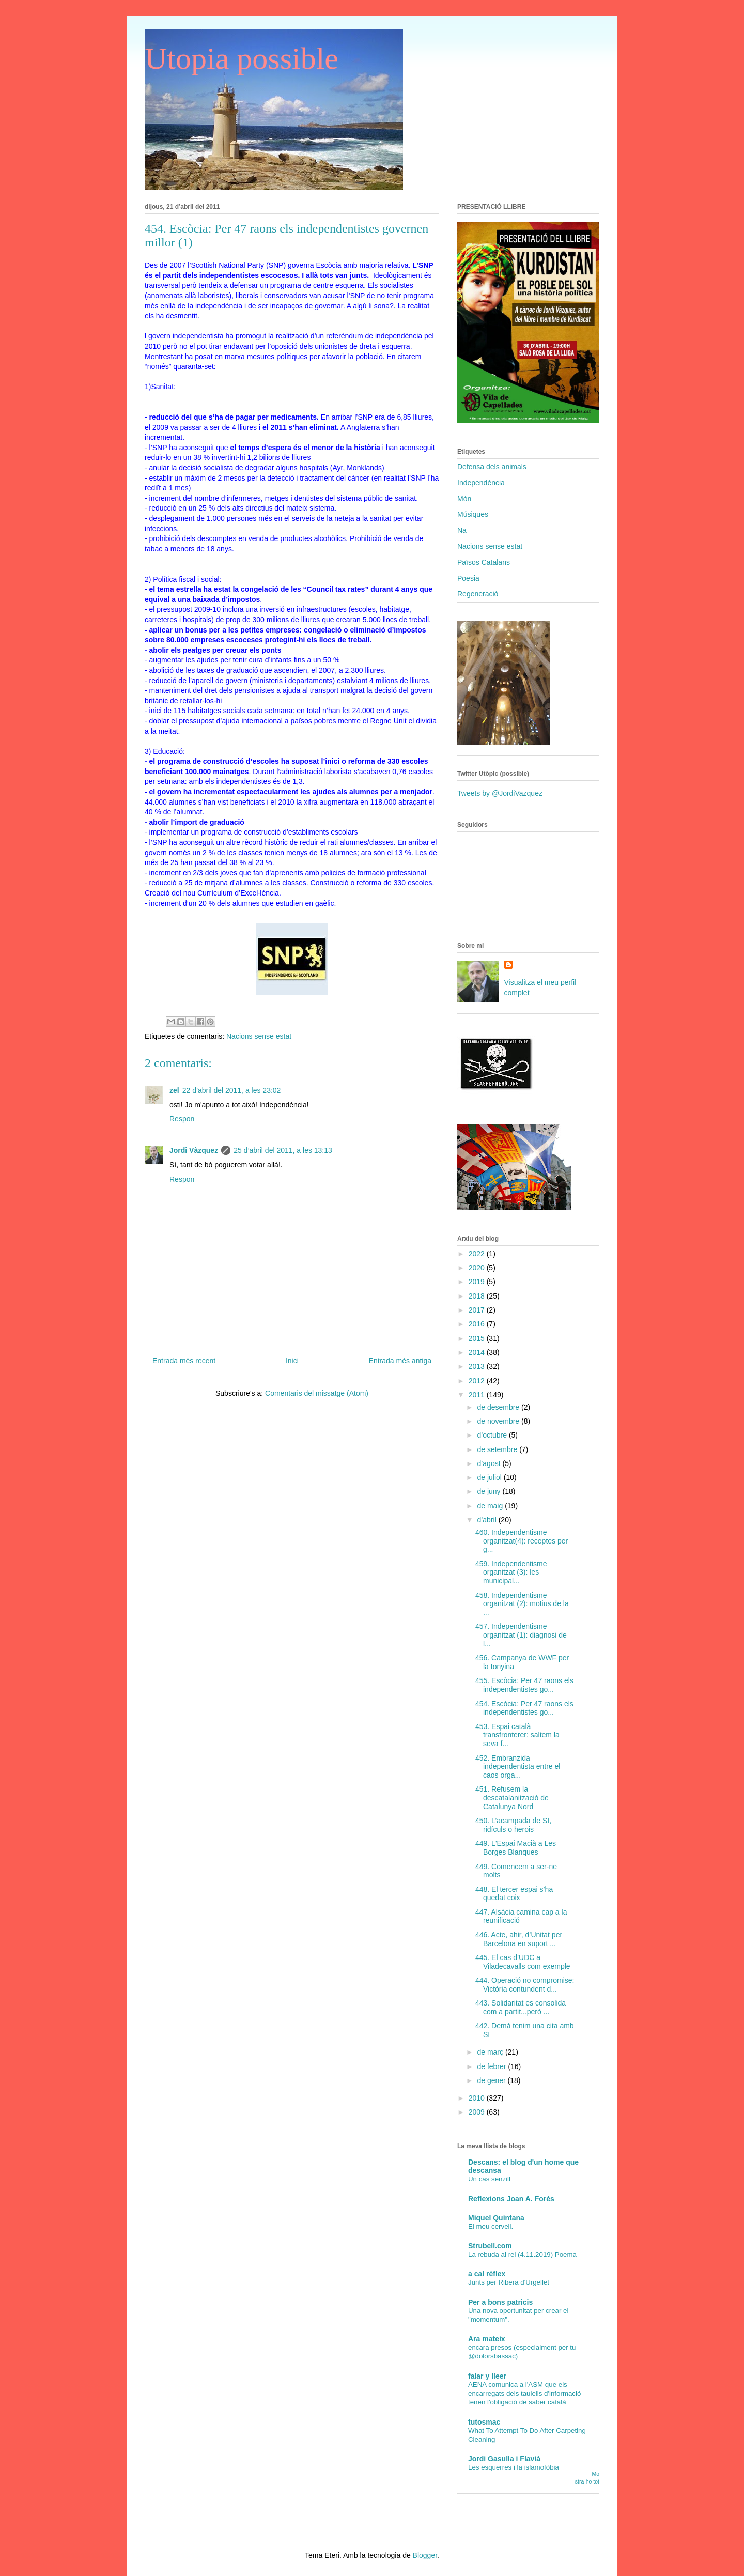 This screenshot has width=744, height=2576. What do you see at coordinates (513, 1824) in the screenshot?
I see `450. L’acampada de SI, ridículs o herois` at bounding box center [513, 1824].